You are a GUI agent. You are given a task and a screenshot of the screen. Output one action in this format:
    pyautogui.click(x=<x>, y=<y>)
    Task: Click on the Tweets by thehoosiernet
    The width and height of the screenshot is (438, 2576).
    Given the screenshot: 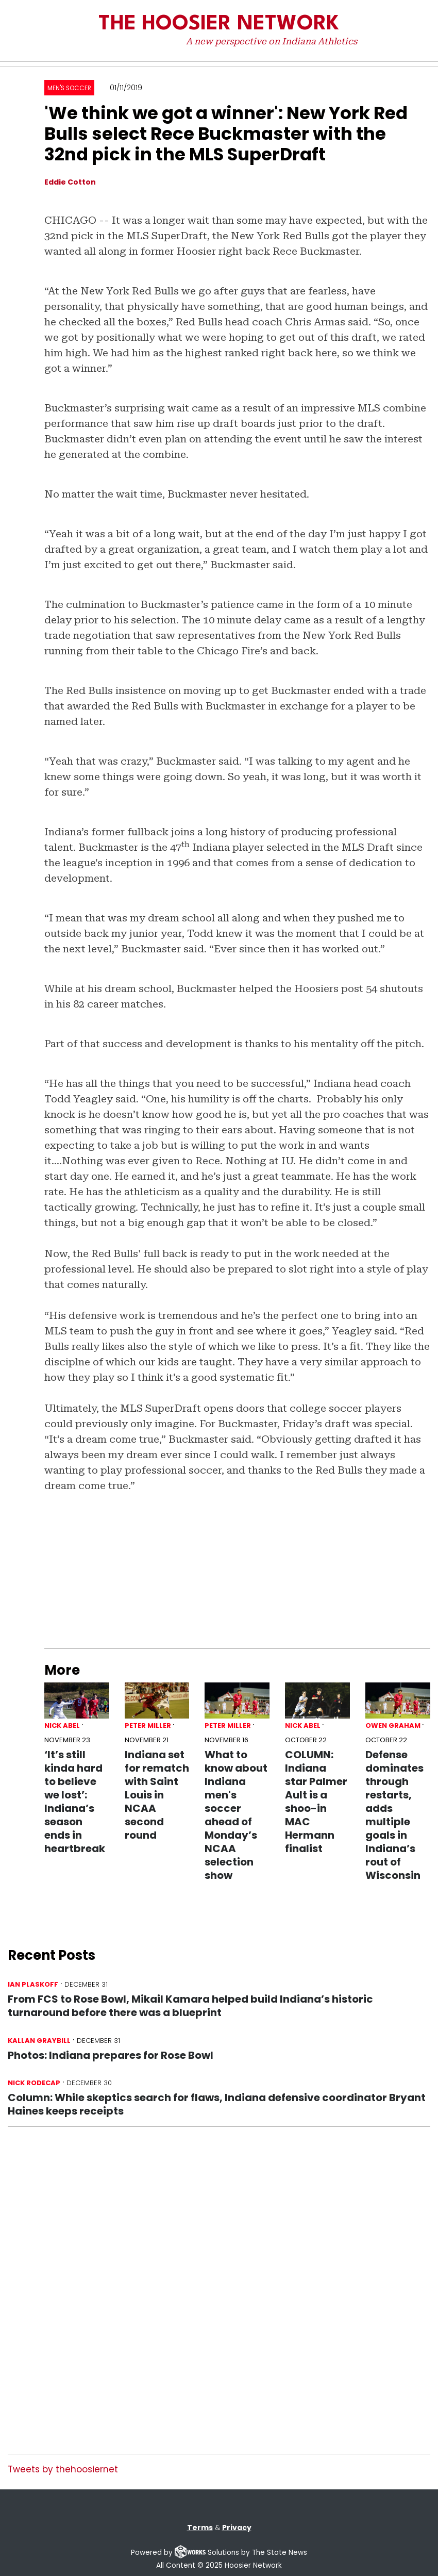 What is the action you would take?
    pyautogui.click(x=63, y=2469)
    